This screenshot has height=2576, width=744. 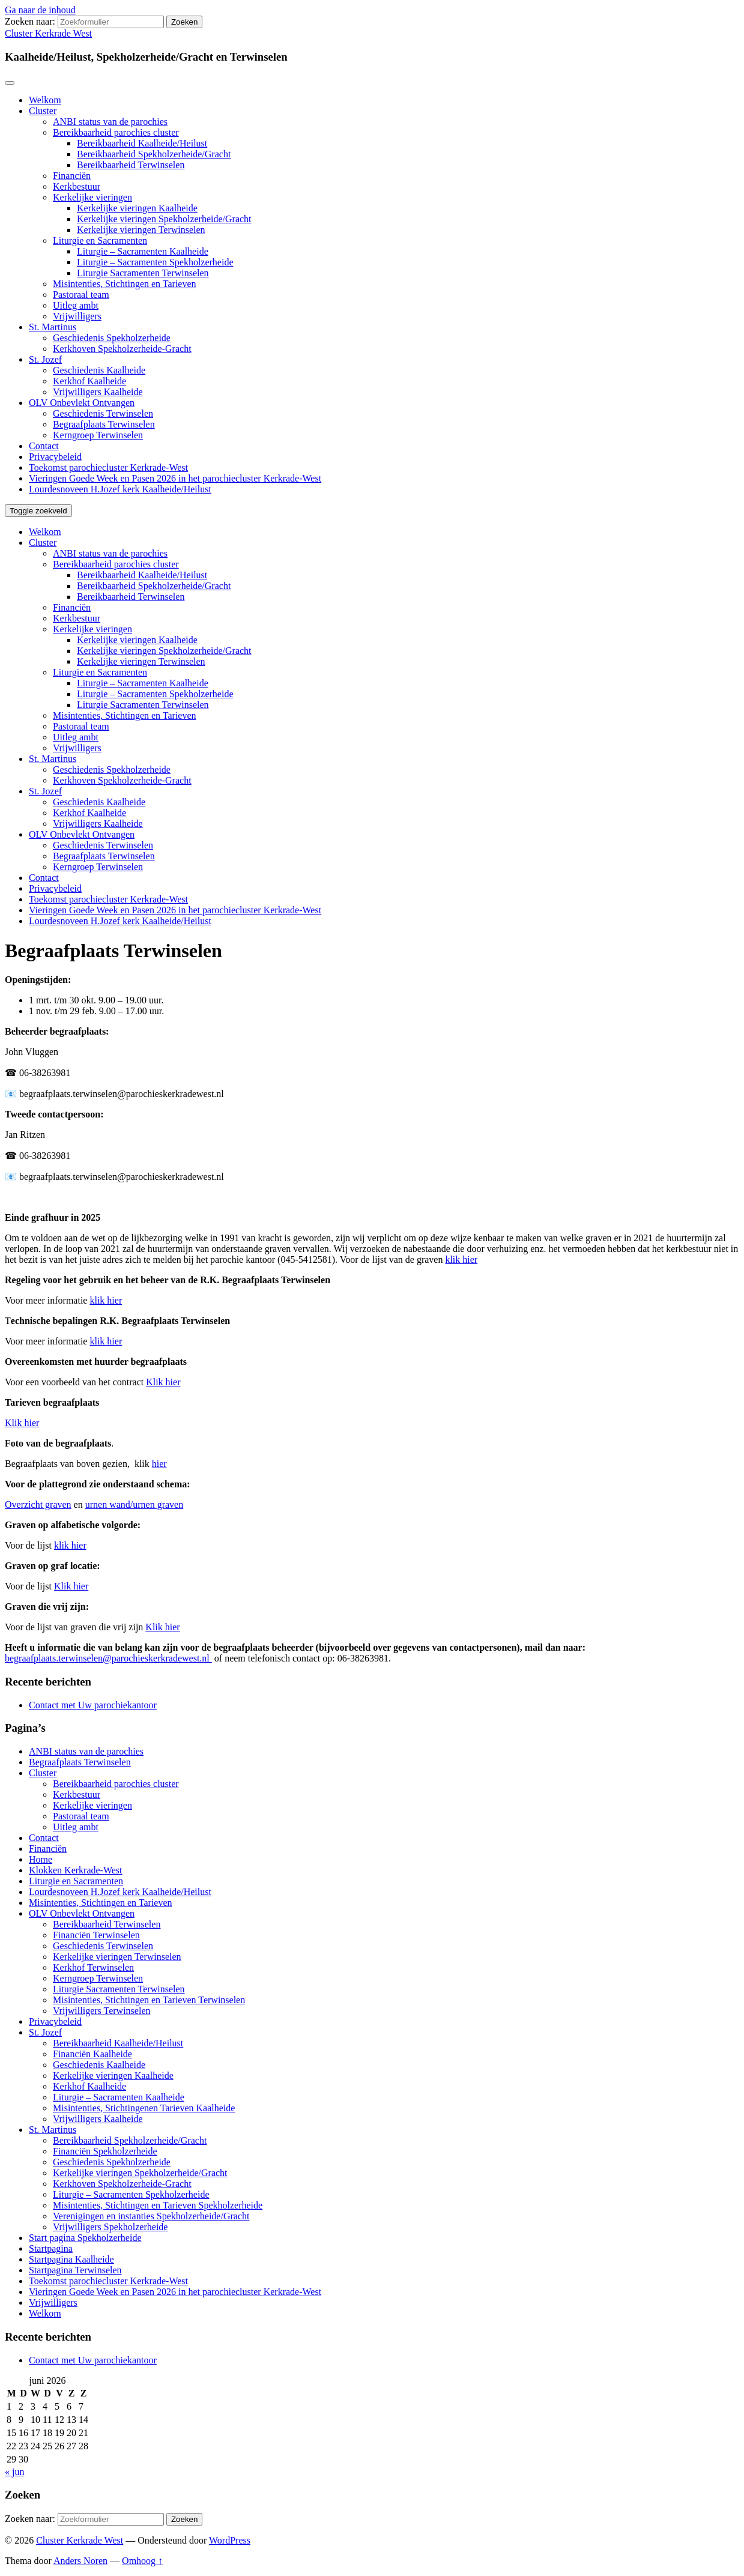 I want to click on Kerngroep Terwinselen, so click(x=98, y=435).